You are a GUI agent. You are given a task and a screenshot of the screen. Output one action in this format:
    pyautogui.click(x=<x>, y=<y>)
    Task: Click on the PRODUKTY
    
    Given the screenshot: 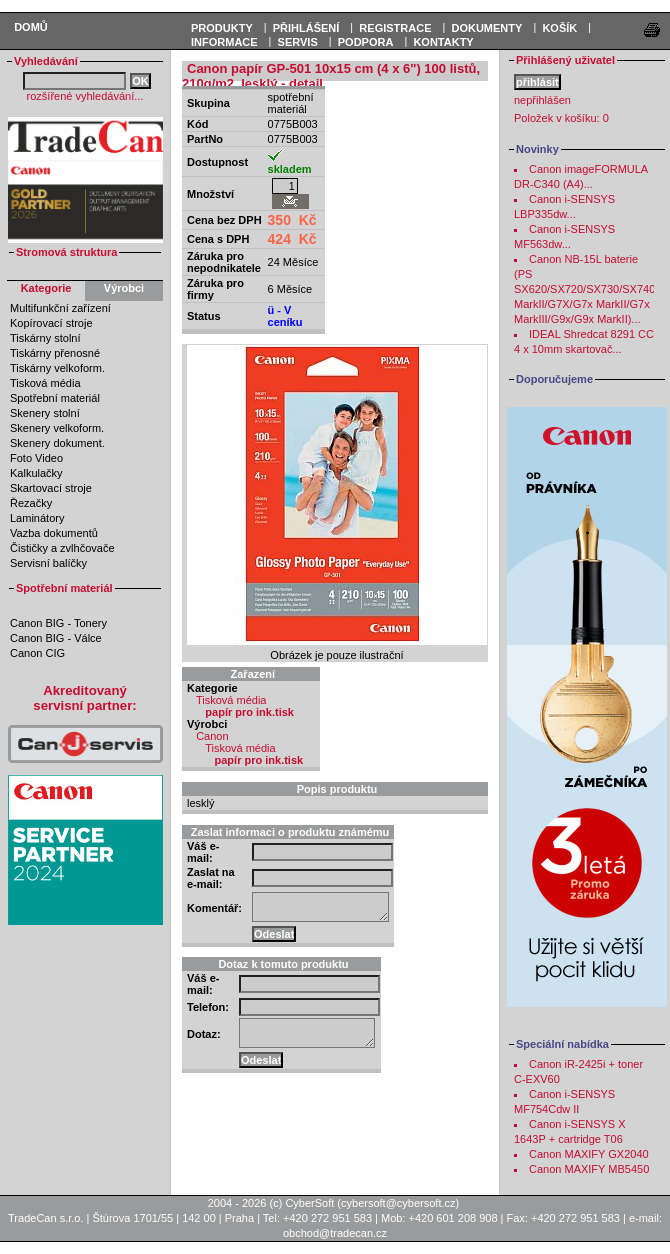 What is the action you would take?
    pyautogui.click(x=222, y=28)
    